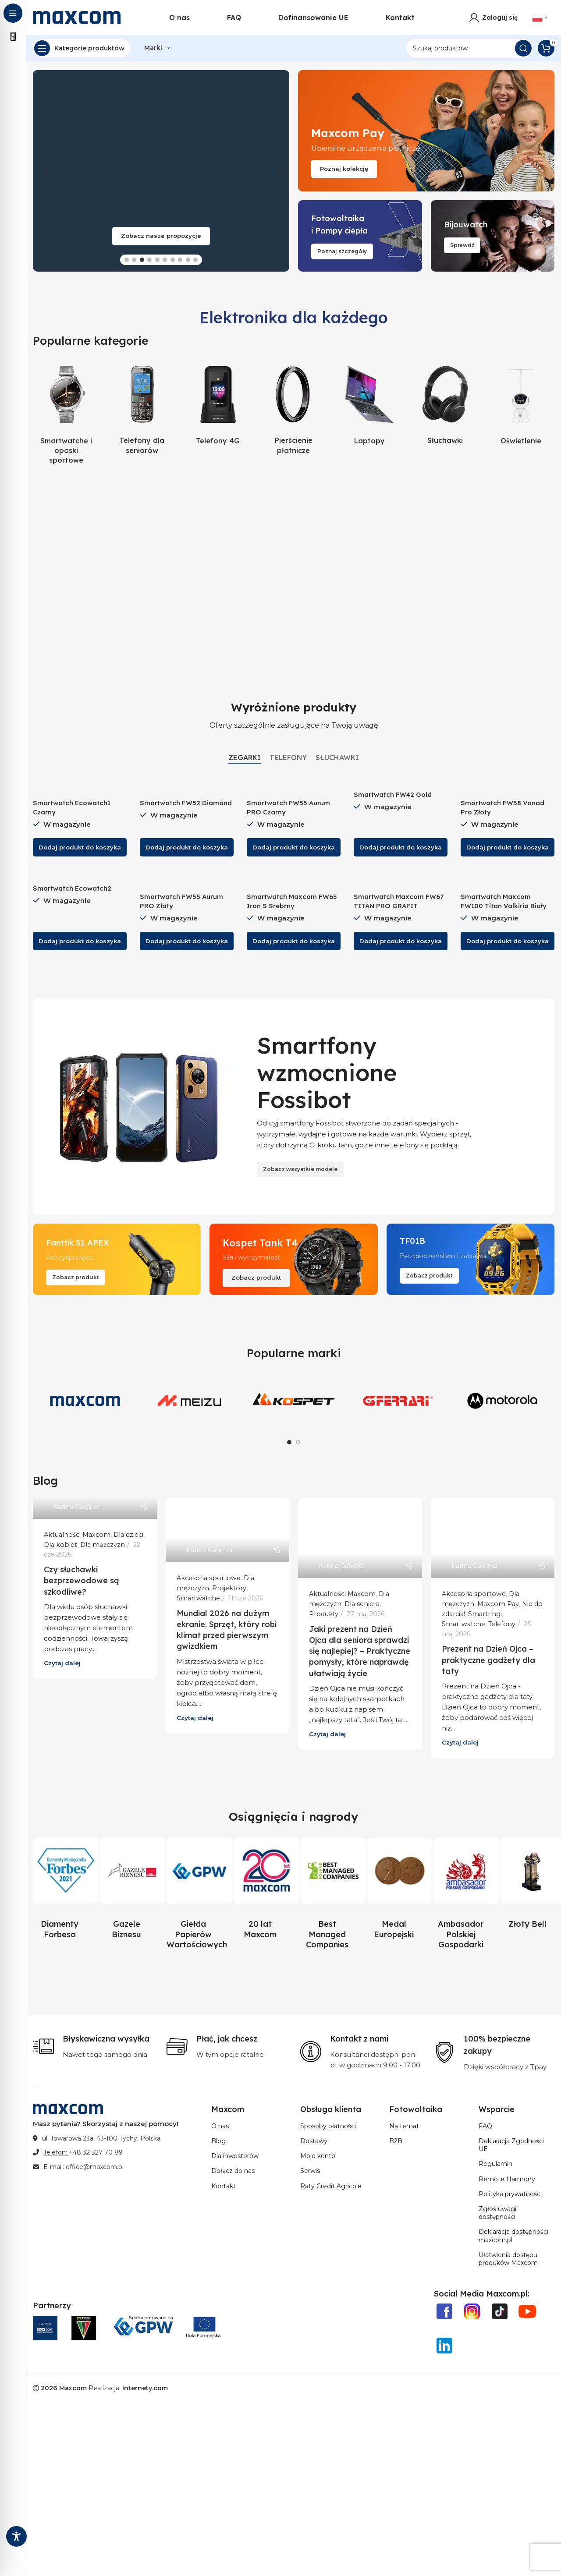  I want to click on Dostawy, so click(313, 2141).